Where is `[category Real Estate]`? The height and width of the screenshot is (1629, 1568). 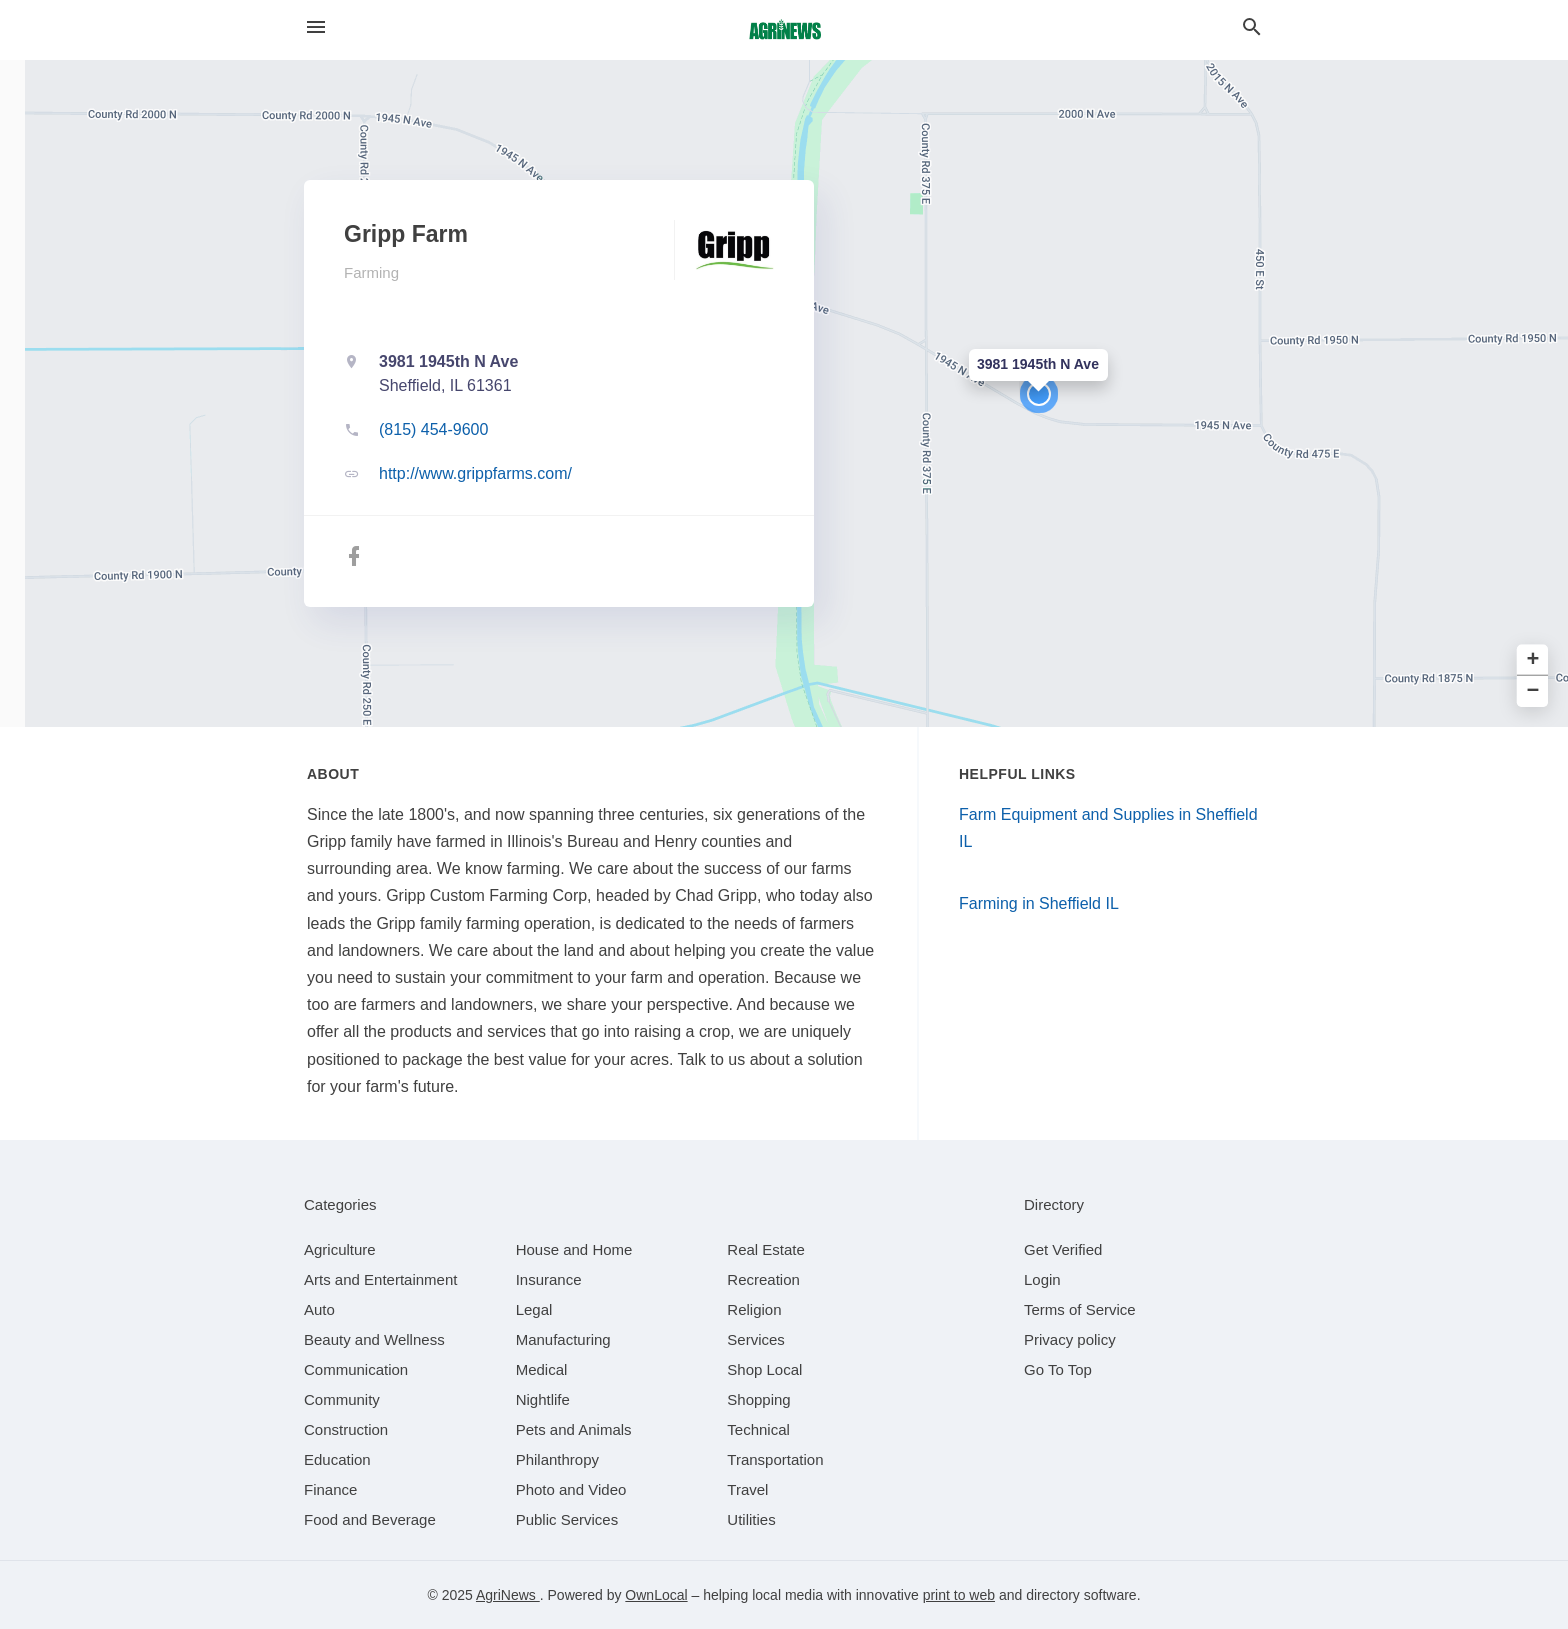 [category Real Estate] is located at coordinates (766, 1249).